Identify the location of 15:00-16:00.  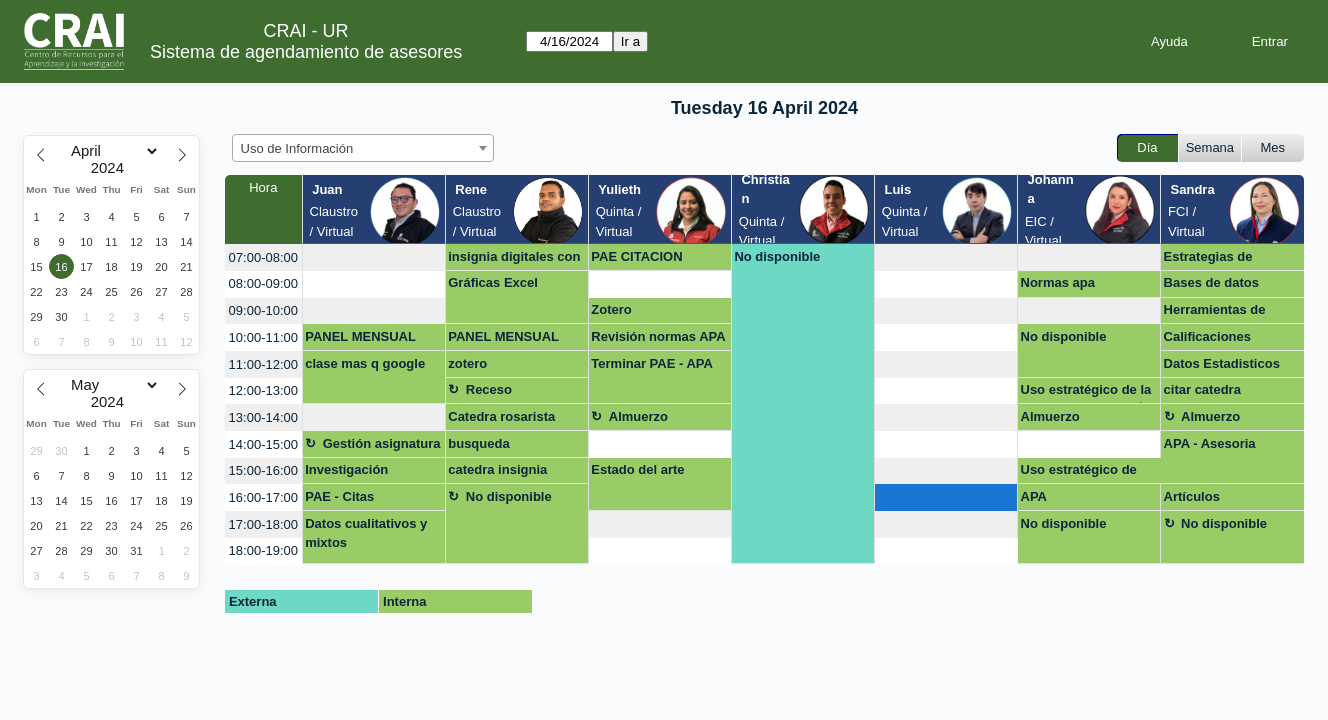
(263, 470).